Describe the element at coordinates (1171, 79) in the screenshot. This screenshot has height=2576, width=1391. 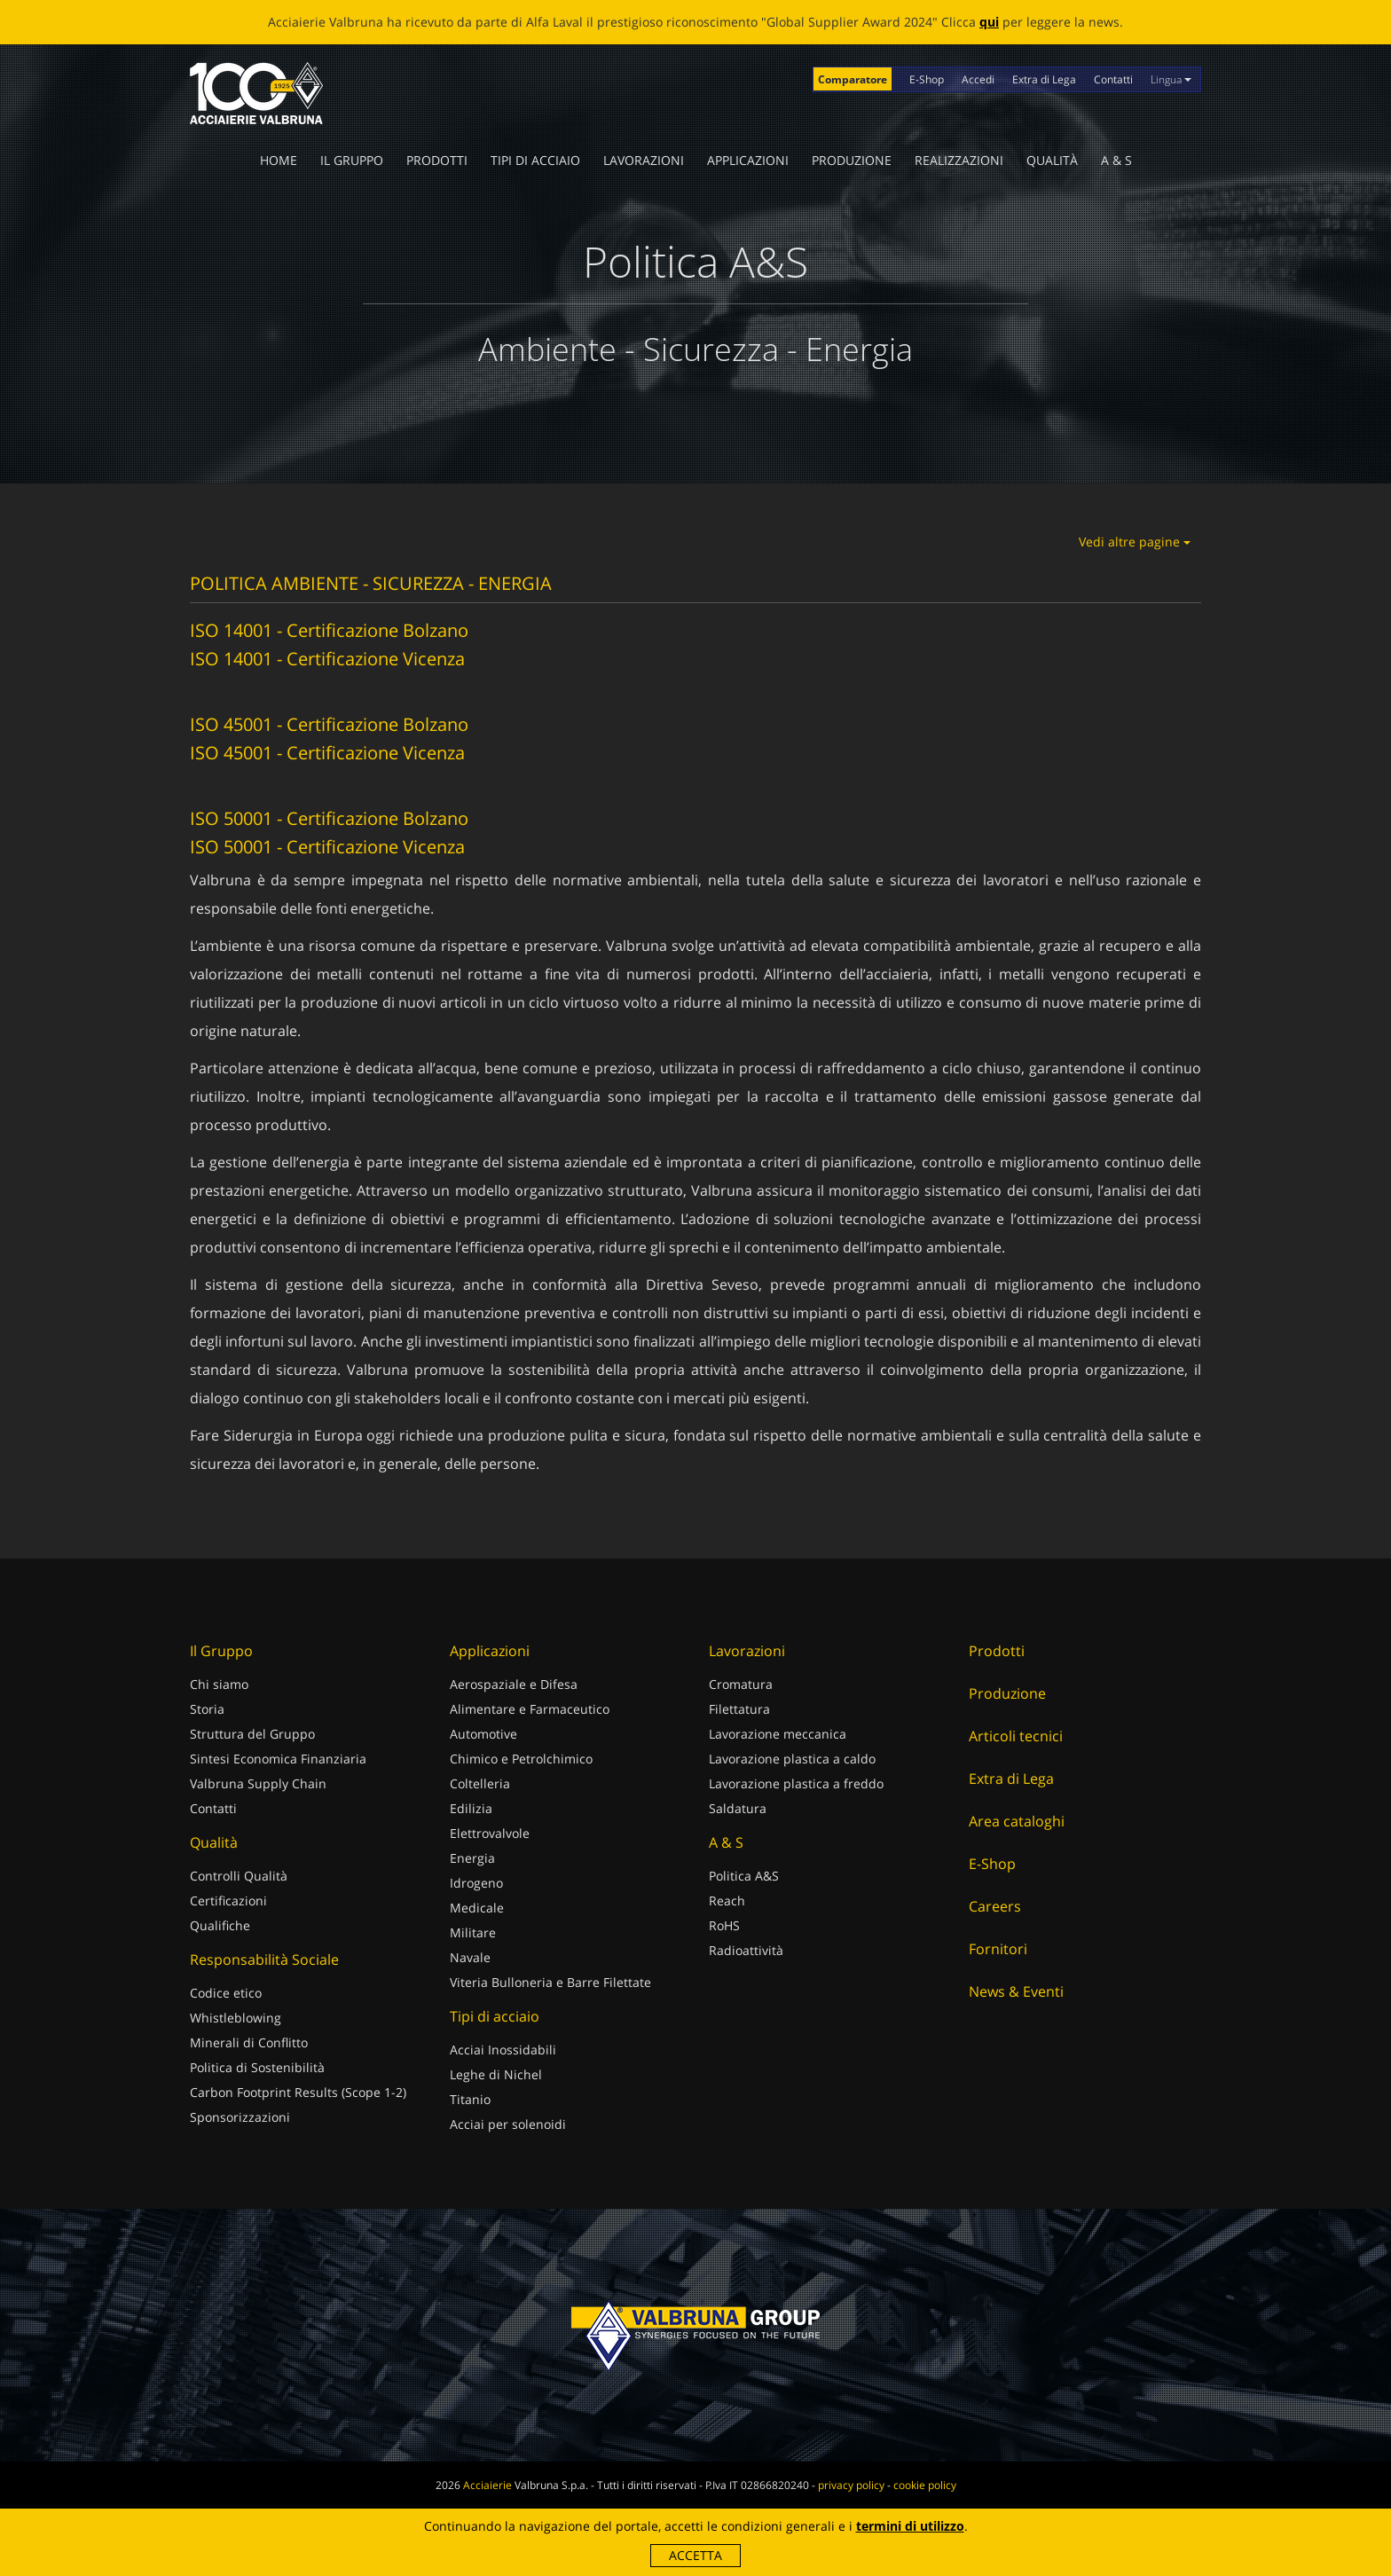
I see `Lingua` at that location.